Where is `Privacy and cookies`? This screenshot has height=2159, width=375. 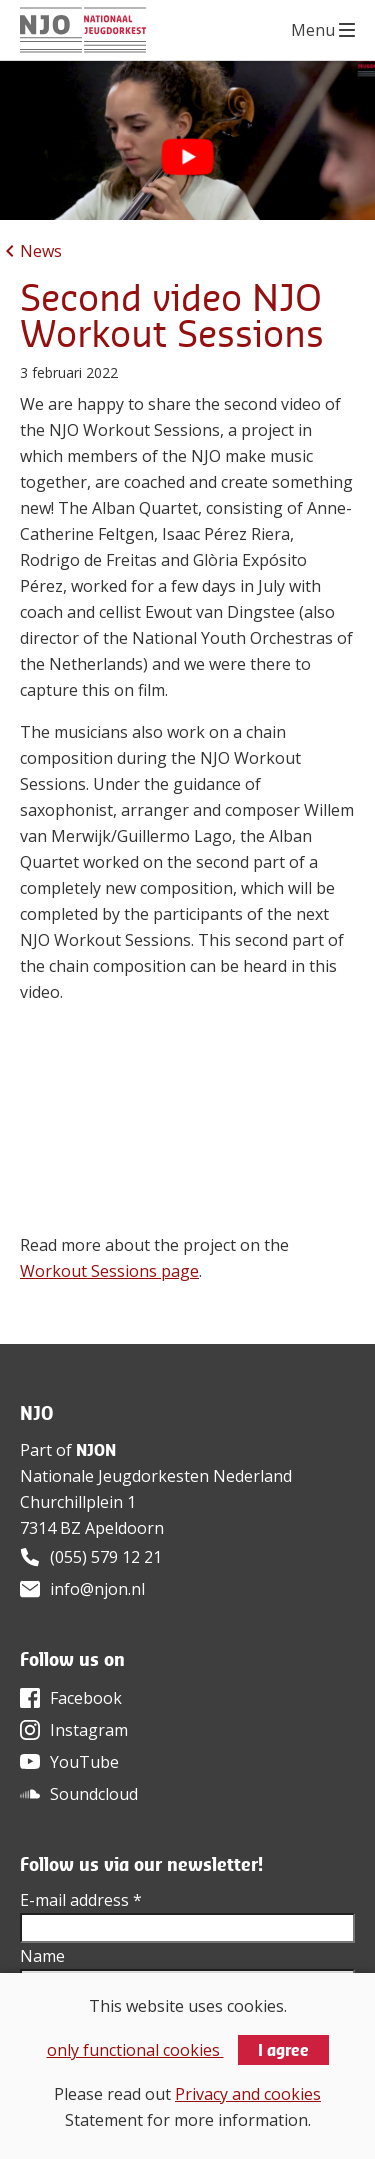
Privacy and cookies is located at coordinates (248, 2094).